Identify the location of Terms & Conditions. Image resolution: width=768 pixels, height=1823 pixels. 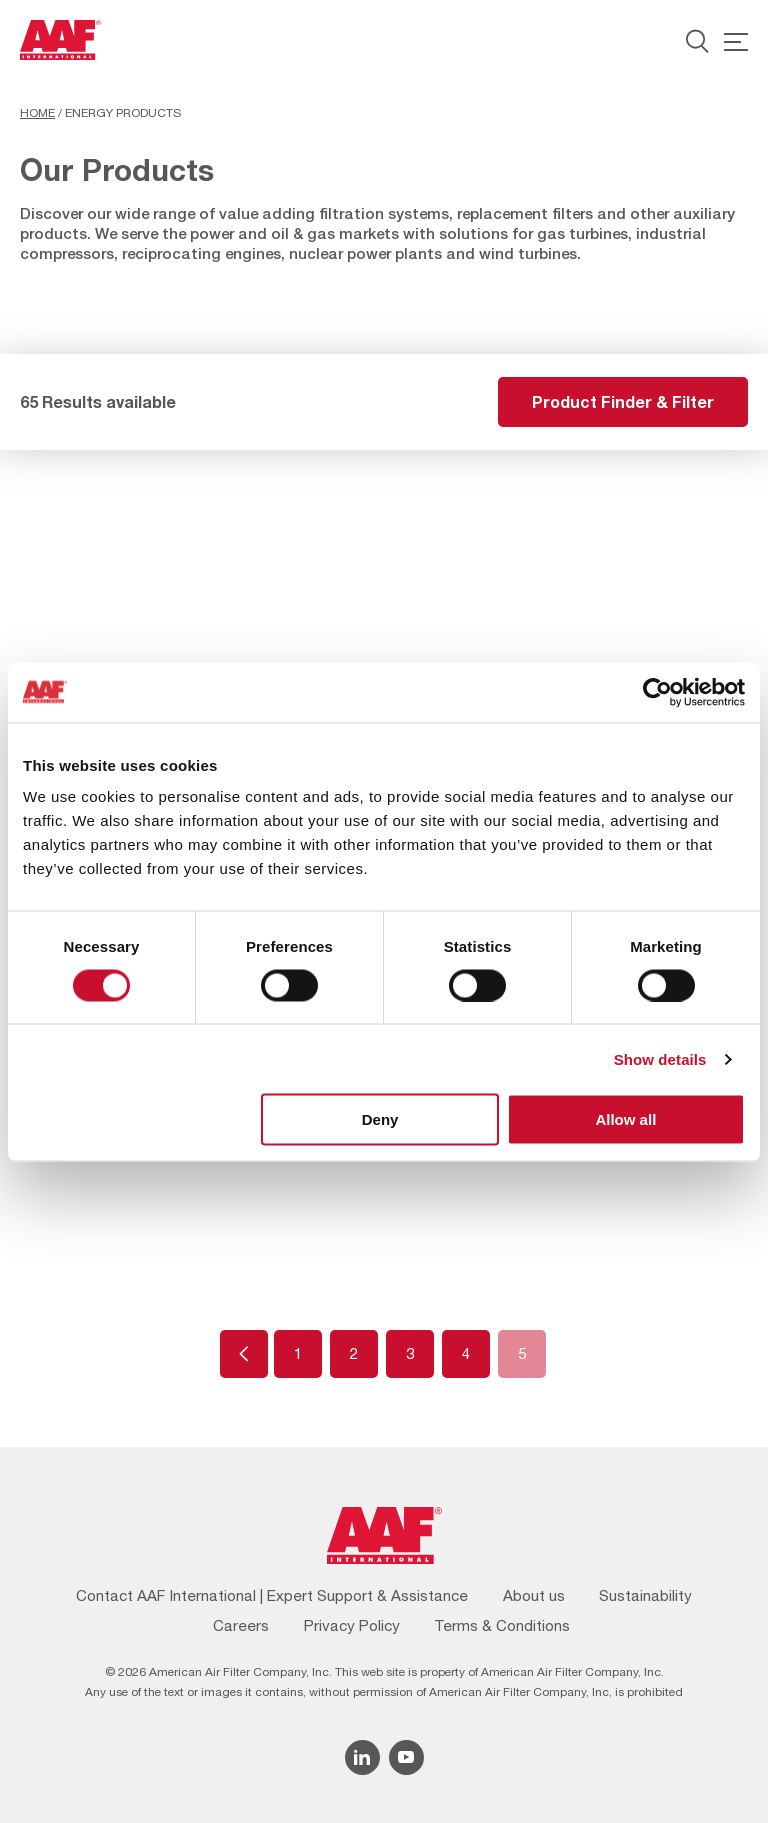
(502, 1625).